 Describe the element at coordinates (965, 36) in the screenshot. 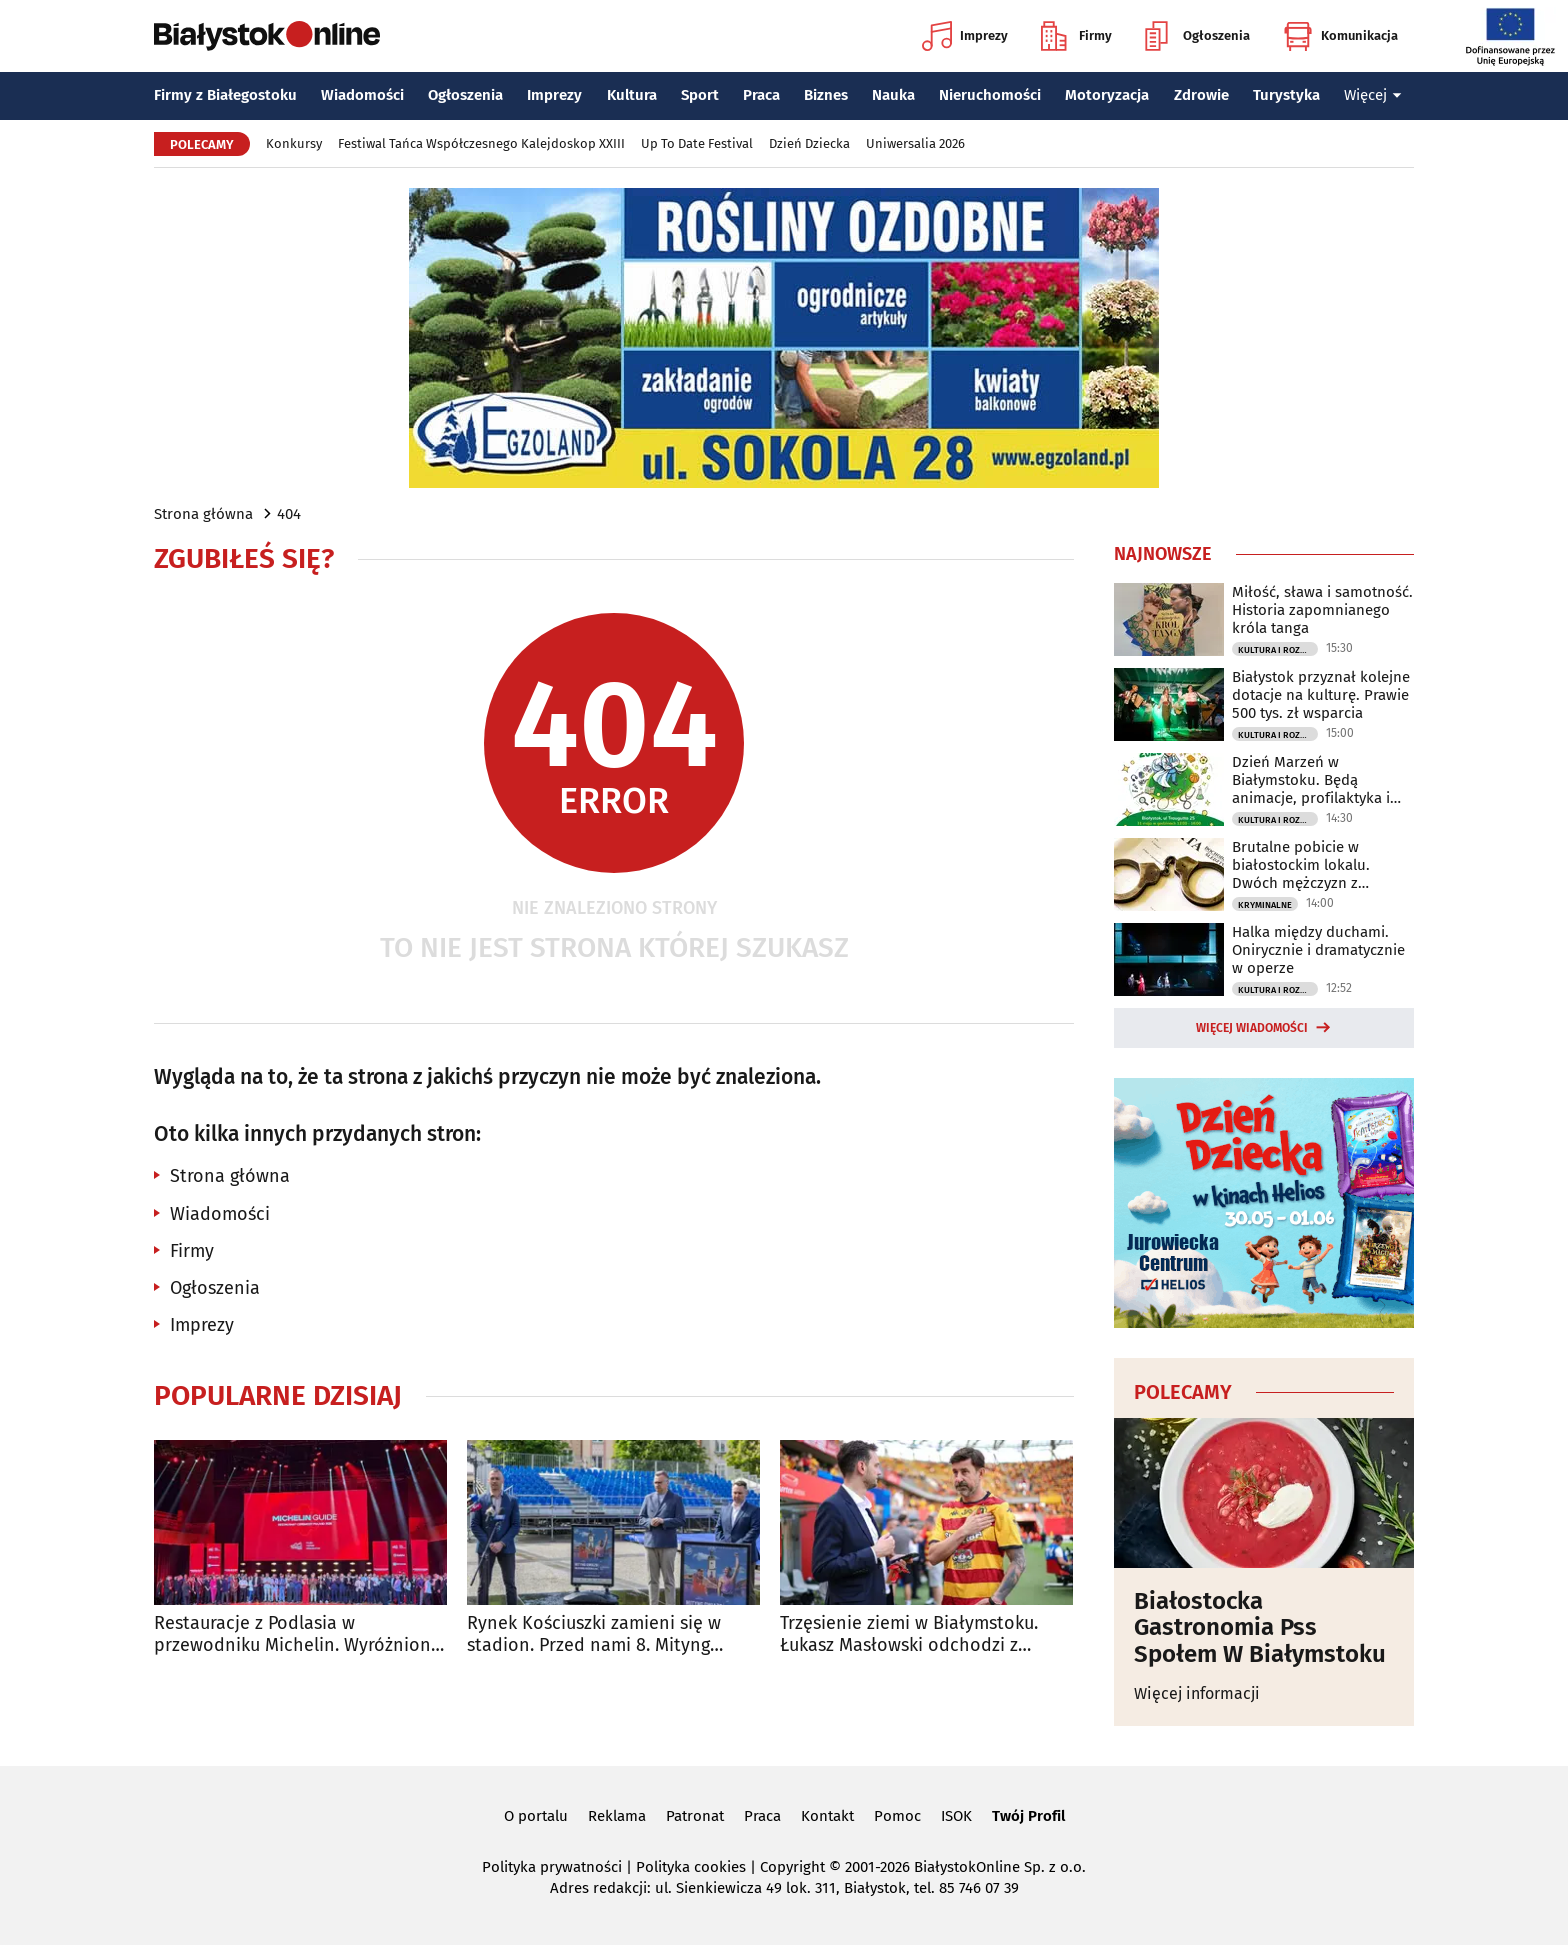

I see `Imprezy` at that location.